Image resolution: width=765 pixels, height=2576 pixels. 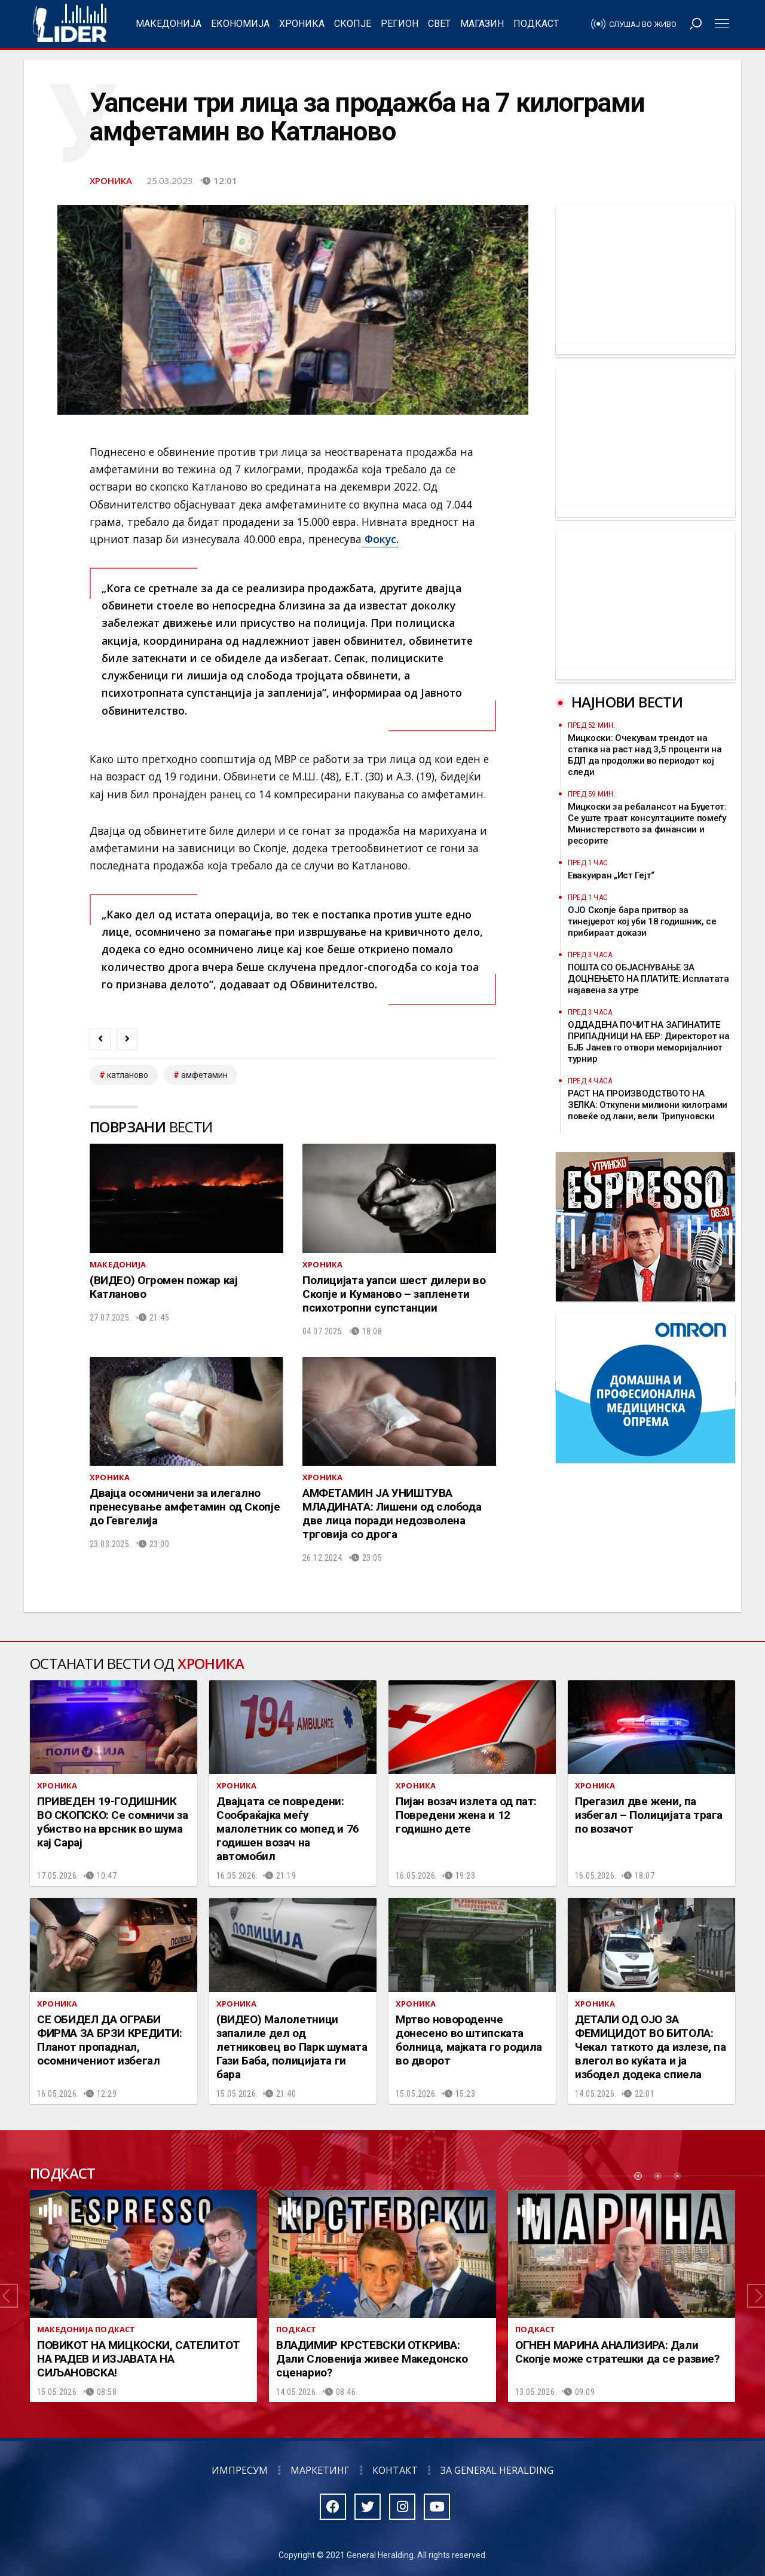 I want to click on Македонија, so click(x=168, y=23).